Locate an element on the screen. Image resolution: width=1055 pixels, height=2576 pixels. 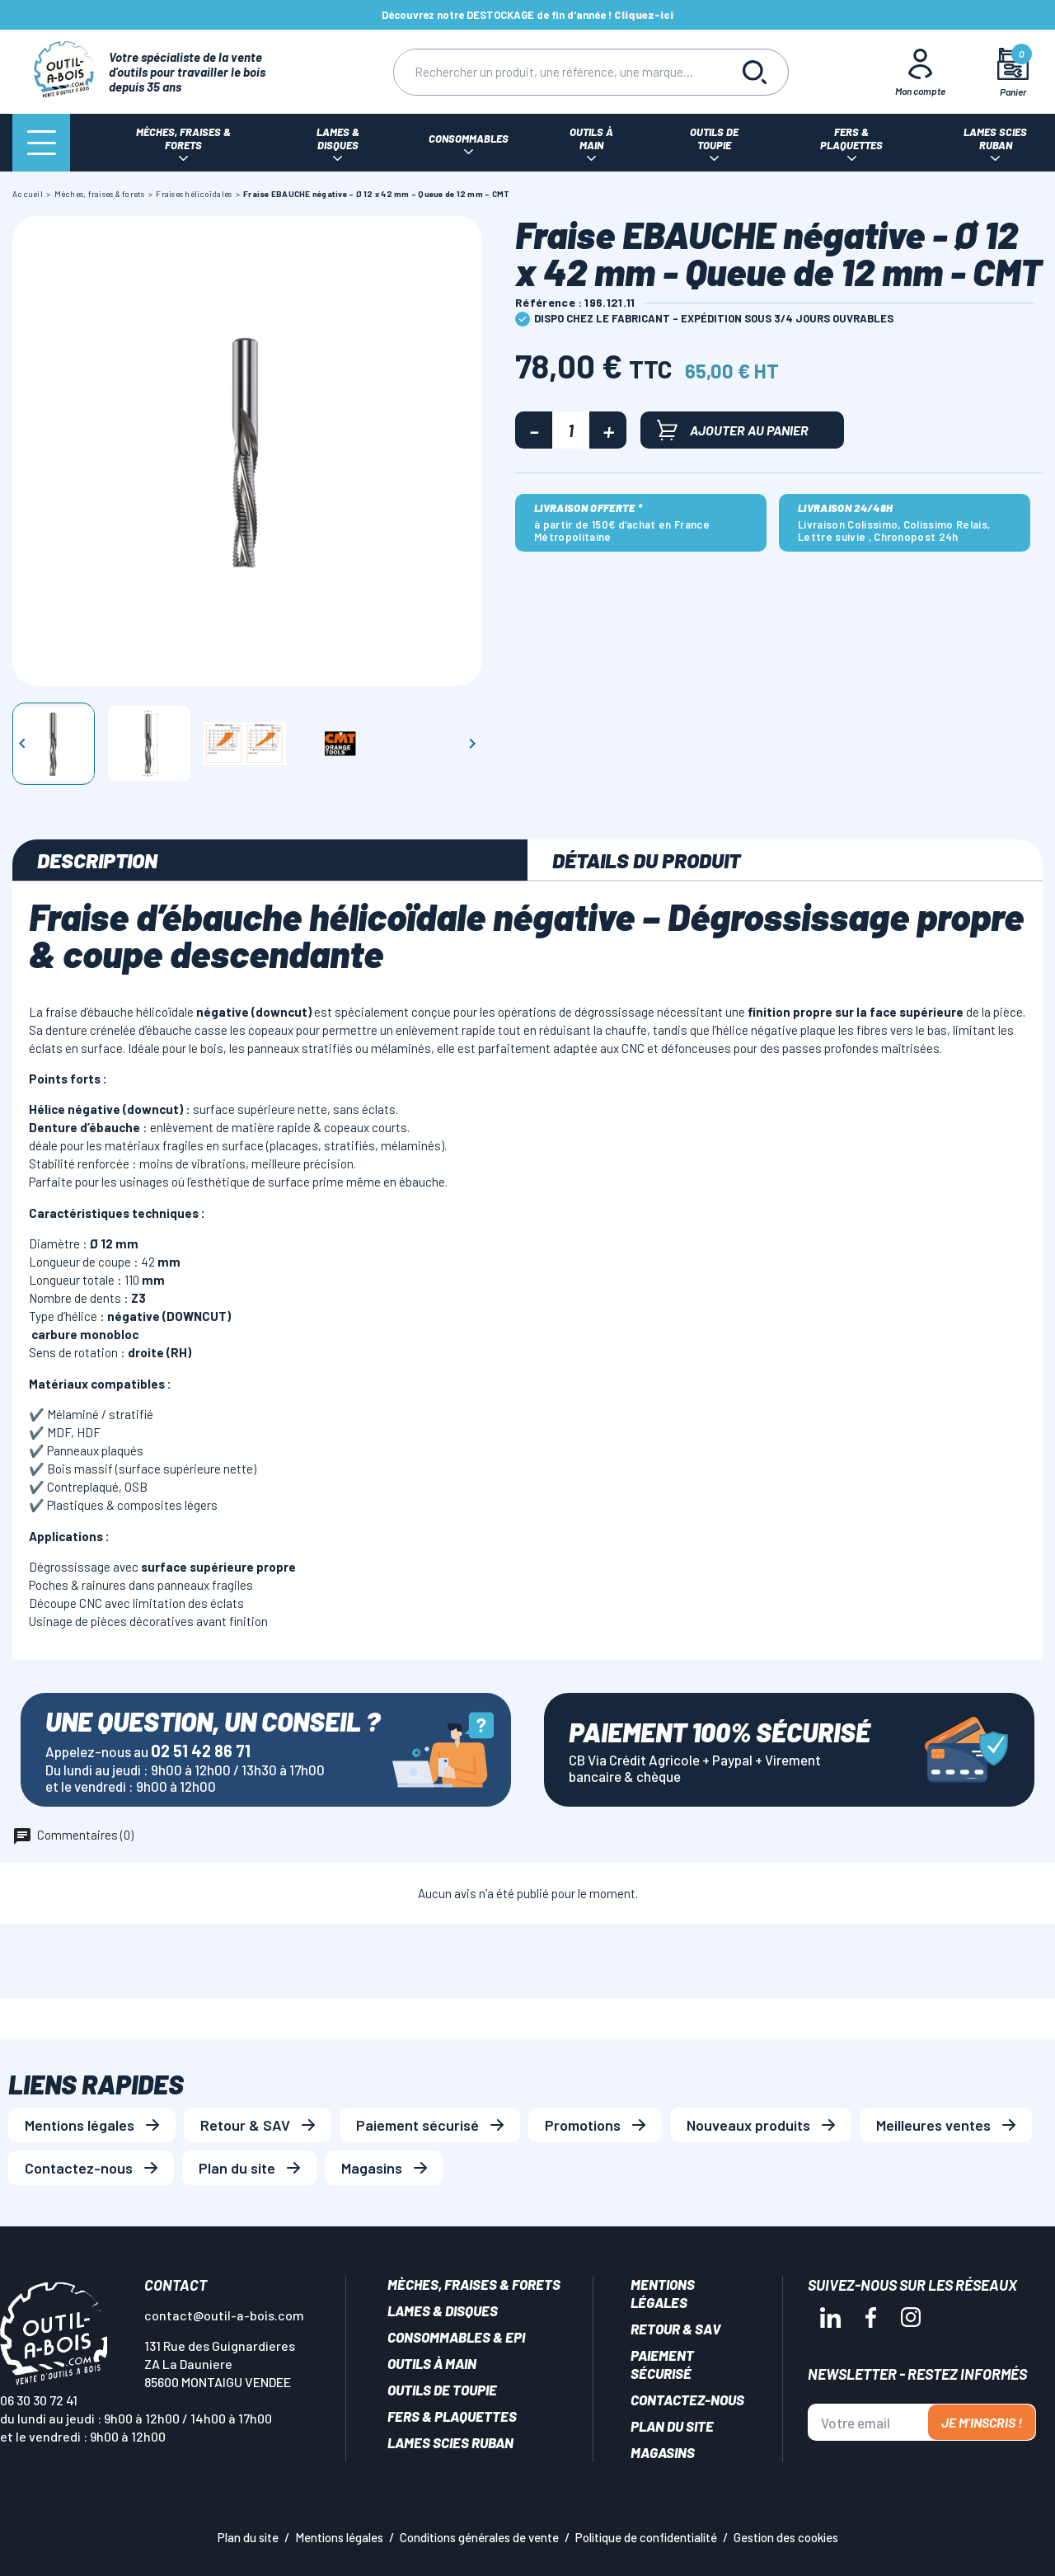
Lames & disques is located at coordinates (442, 2310).